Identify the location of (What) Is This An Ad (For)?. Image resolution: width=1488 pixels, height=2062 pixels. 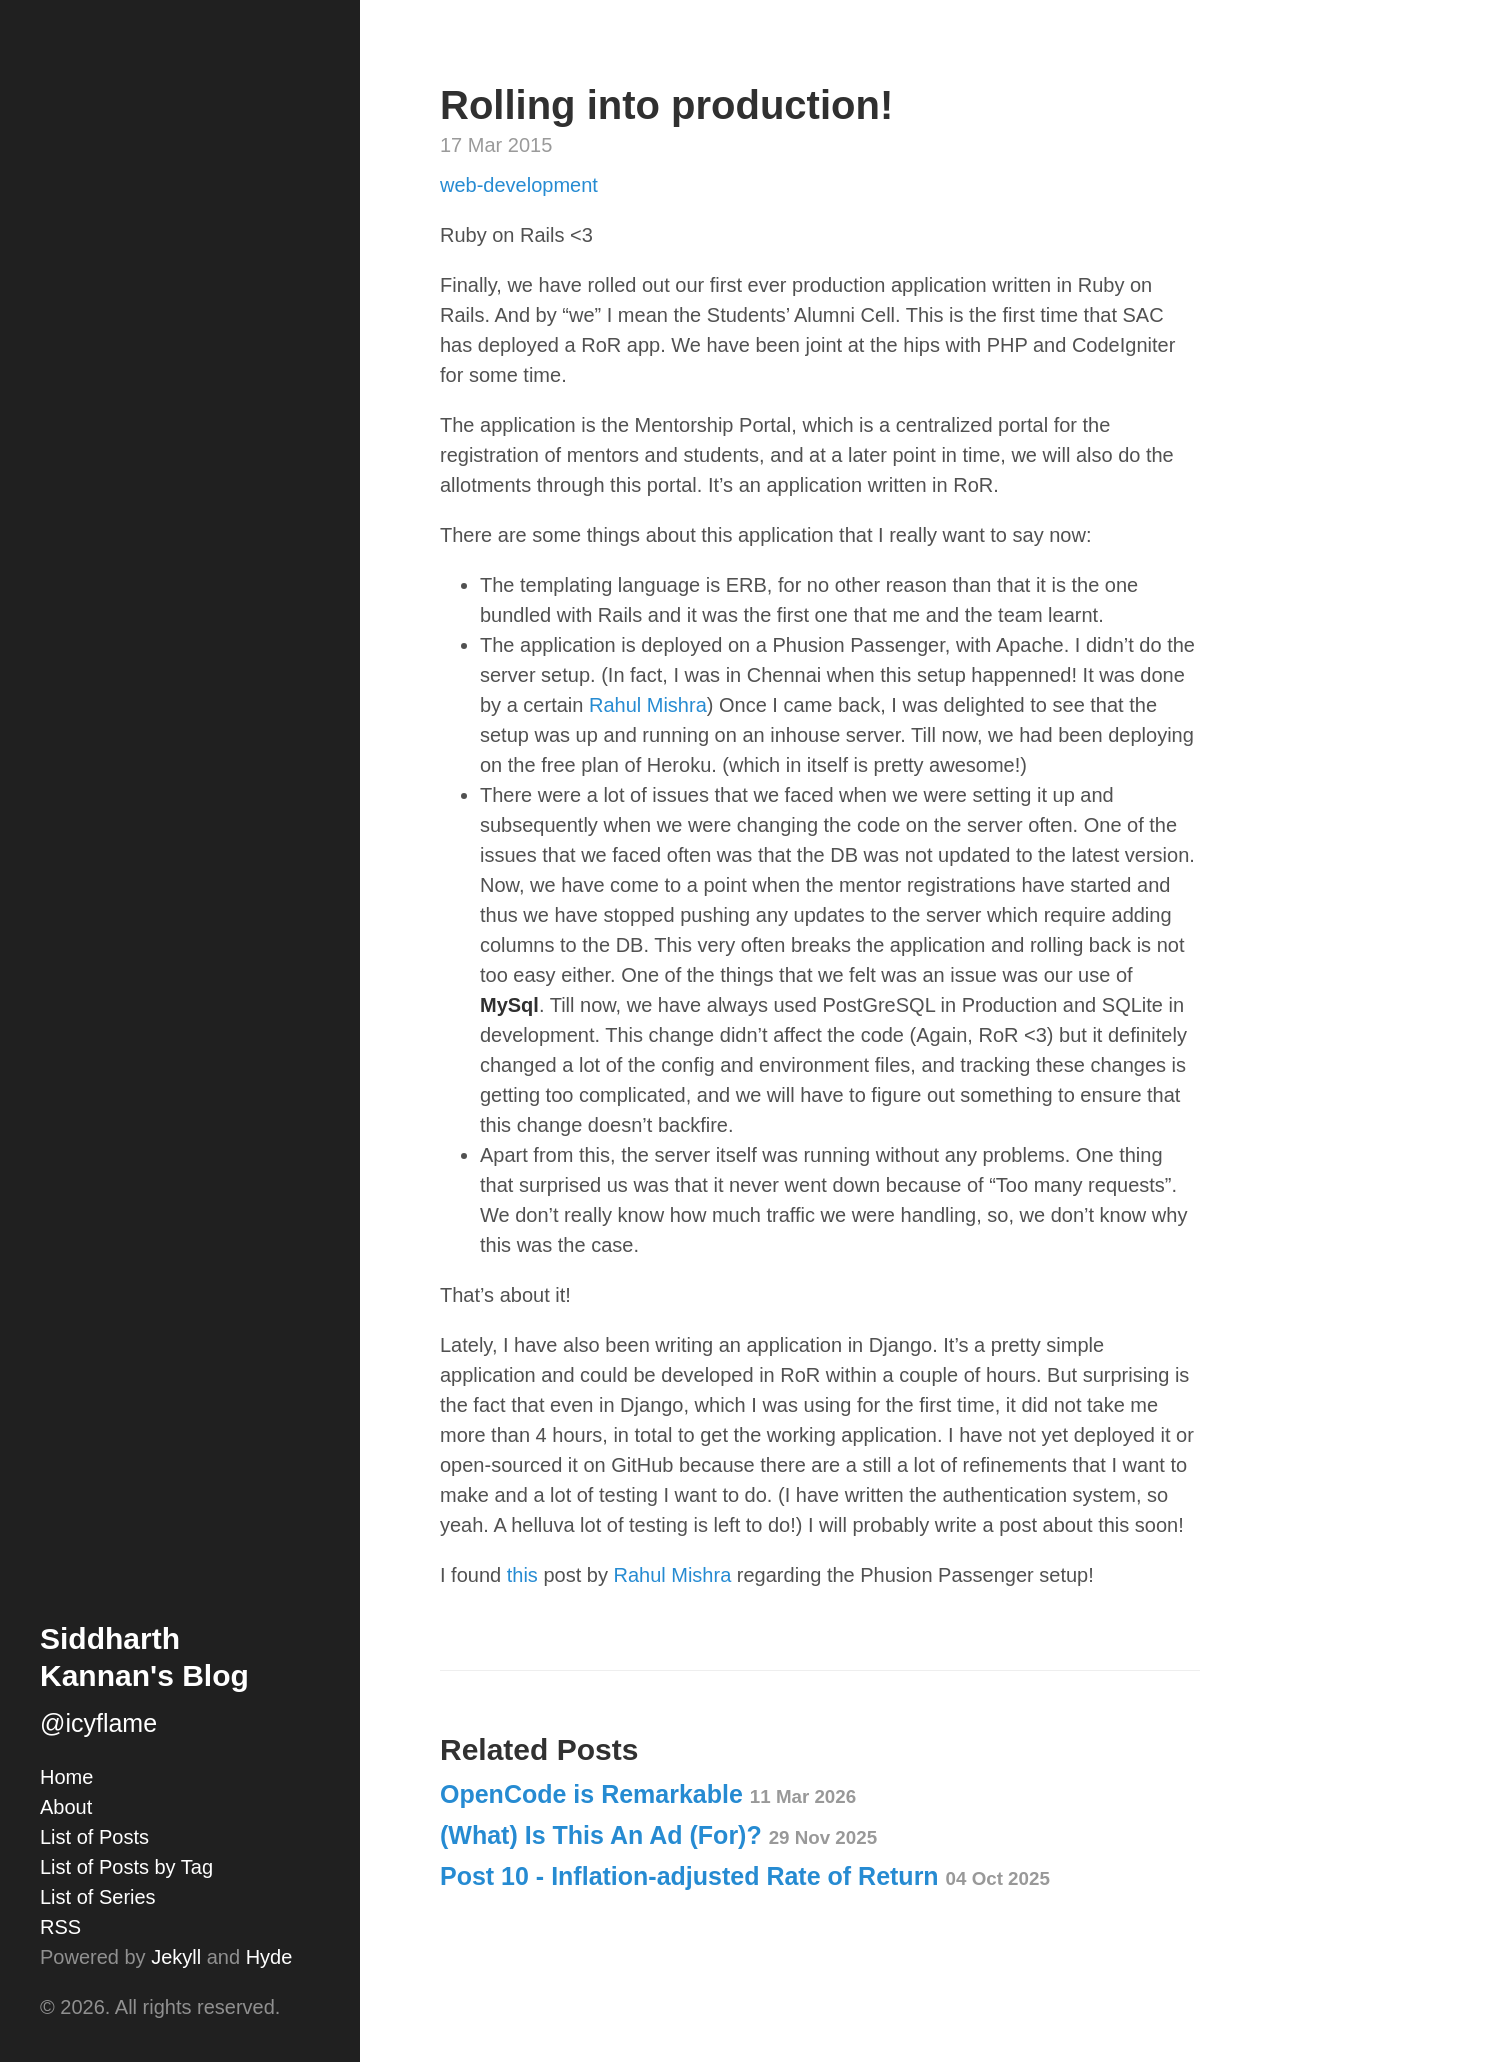
(658, 1835).